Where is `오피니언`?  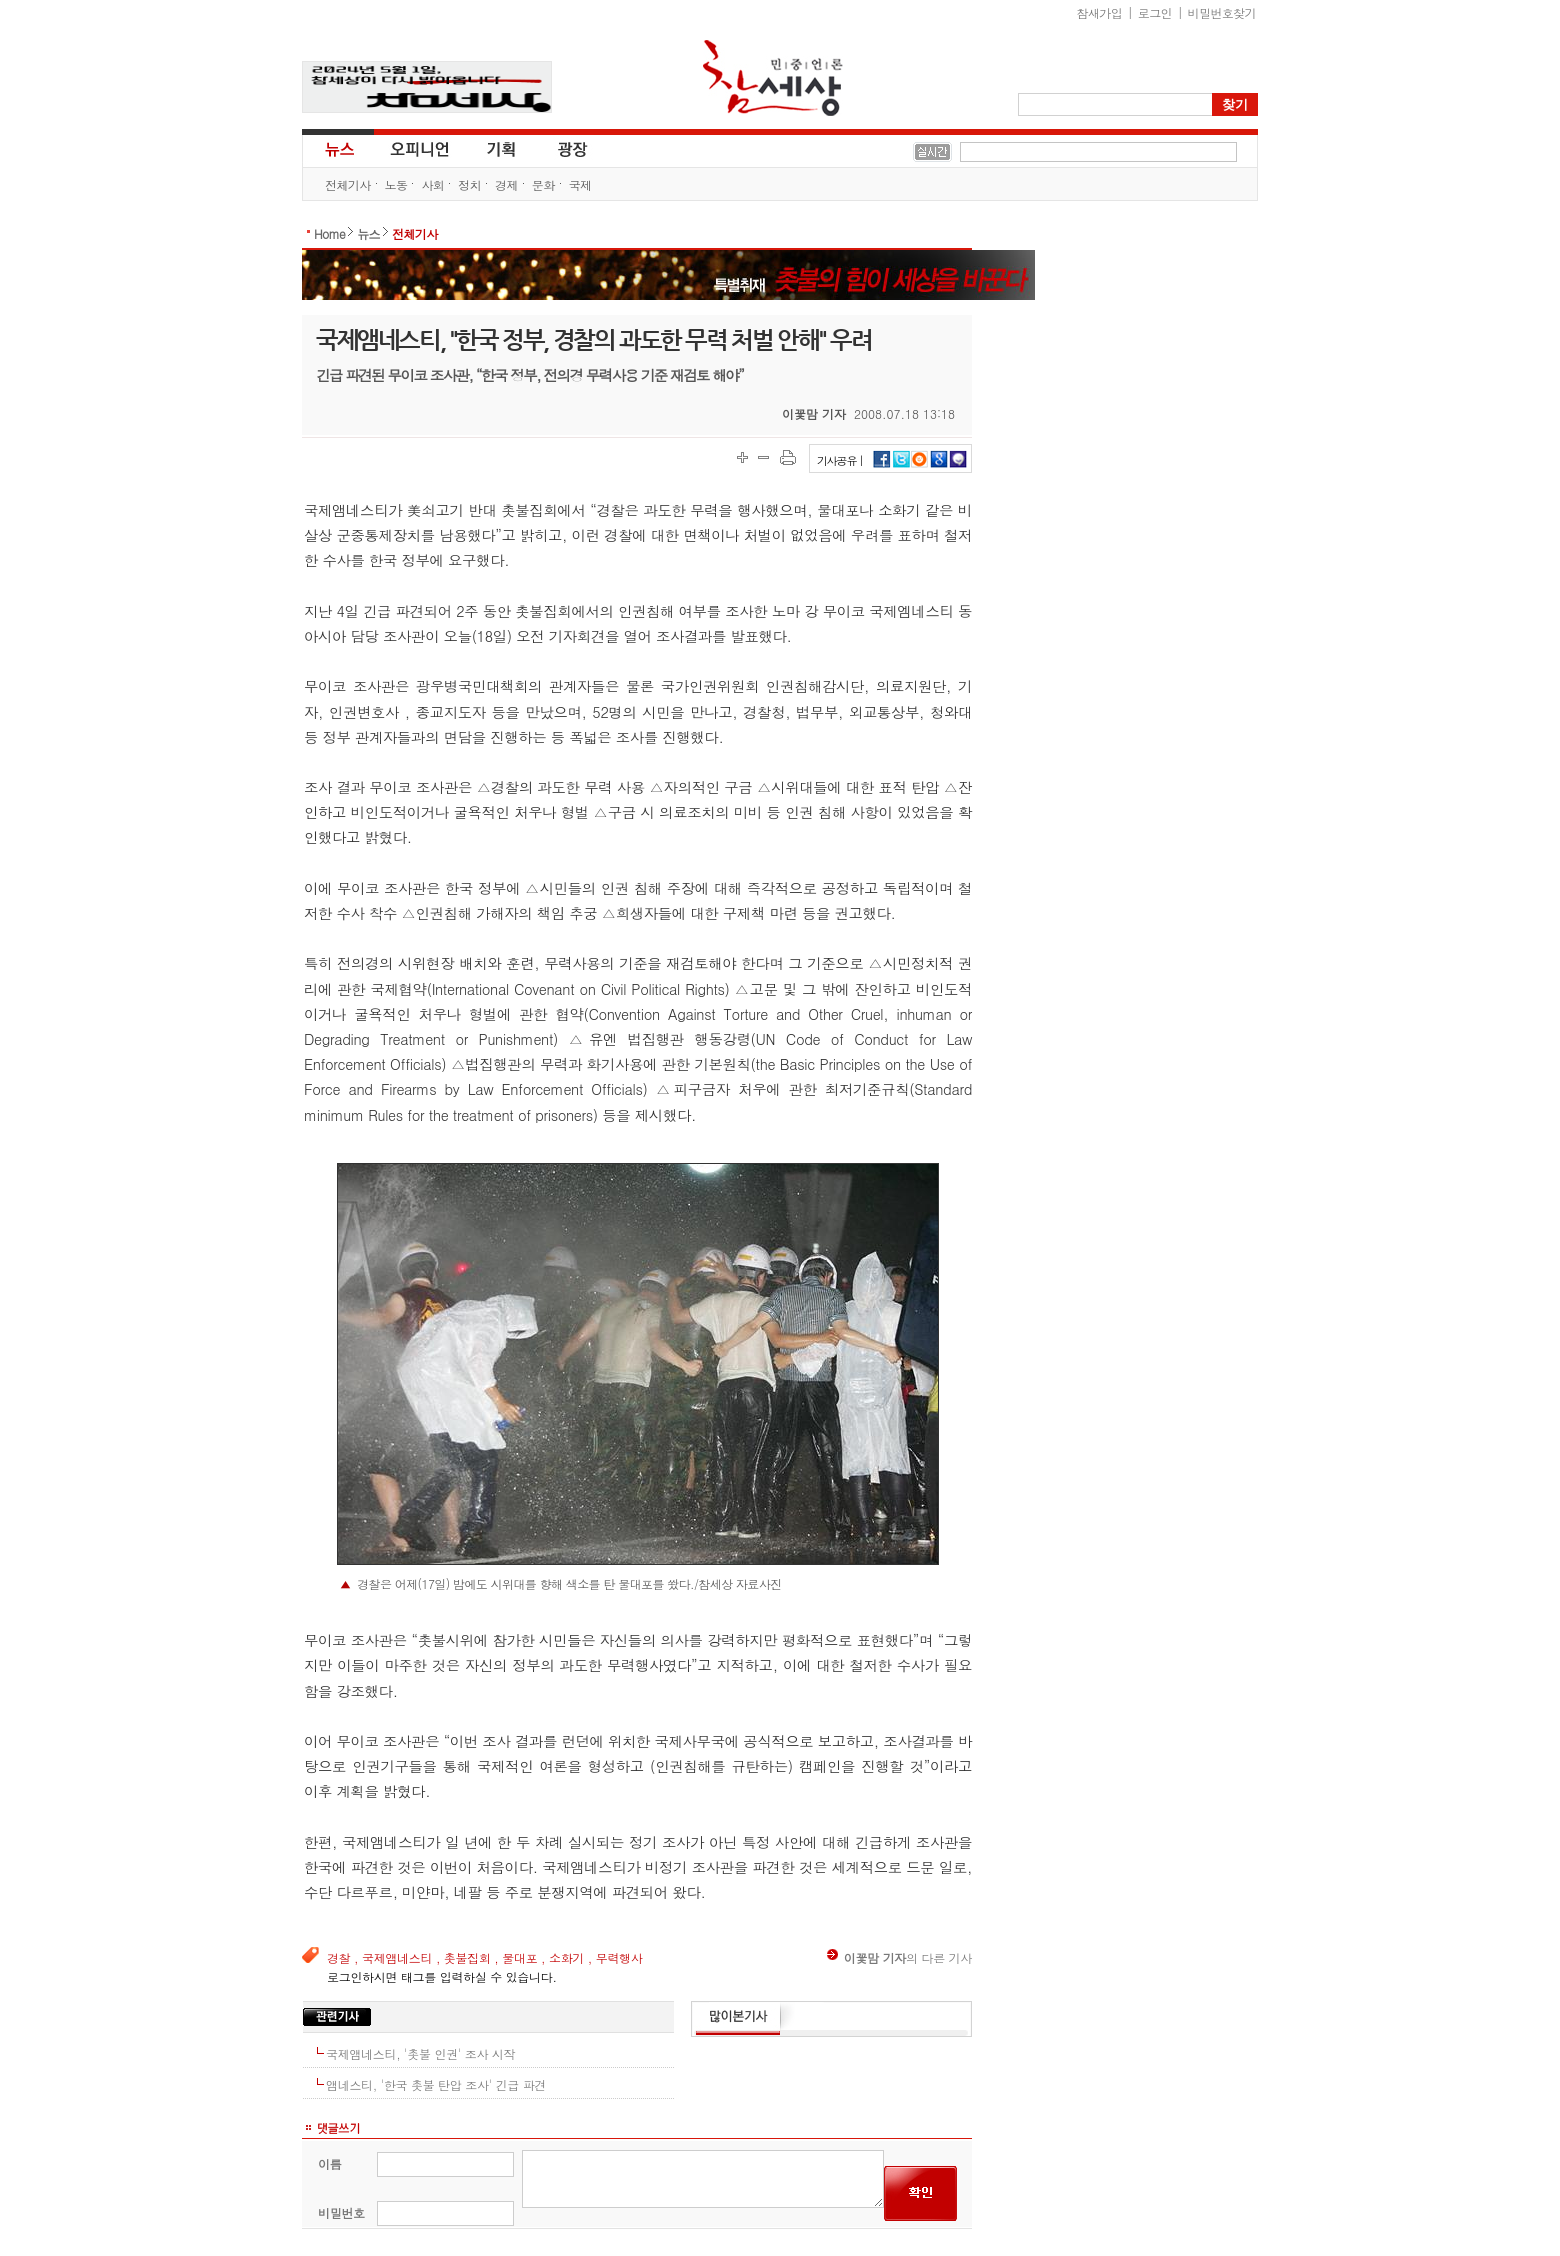
오피니언 is located at coordinates (420, 148).